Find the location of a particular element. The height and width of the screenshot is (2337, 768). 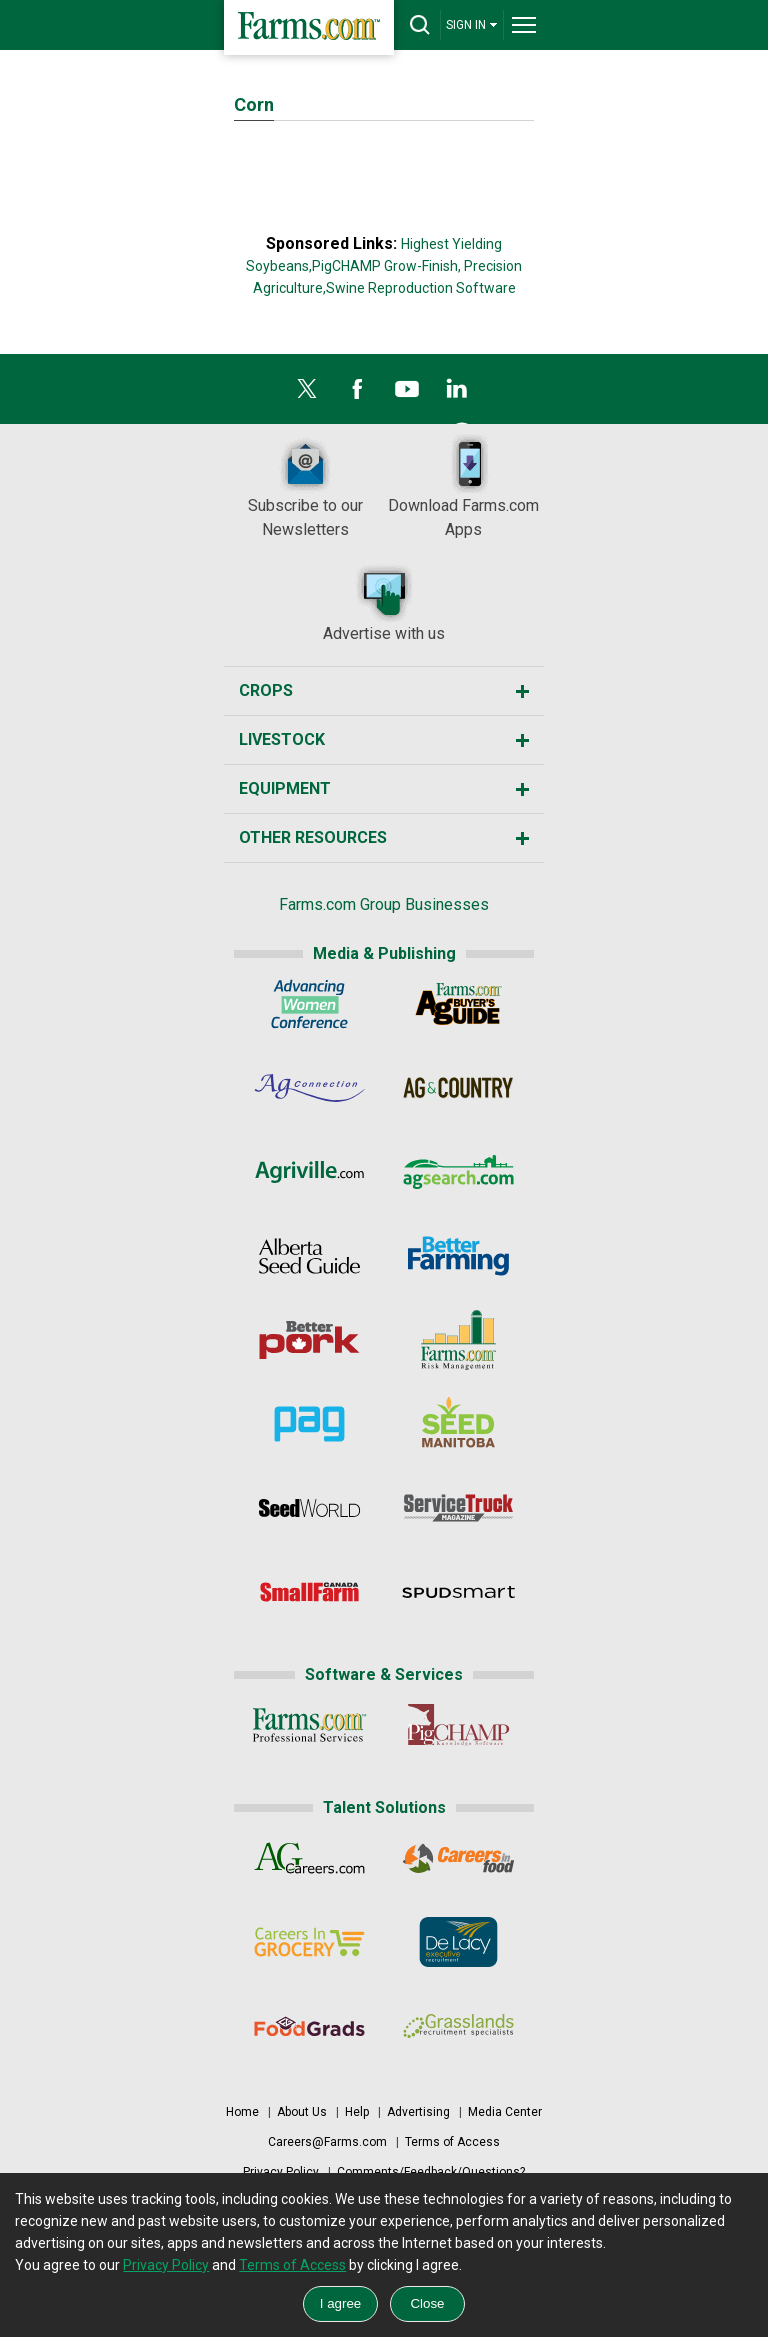

Comments/Feedback/Questions? is located at coordinates (431, 2172).